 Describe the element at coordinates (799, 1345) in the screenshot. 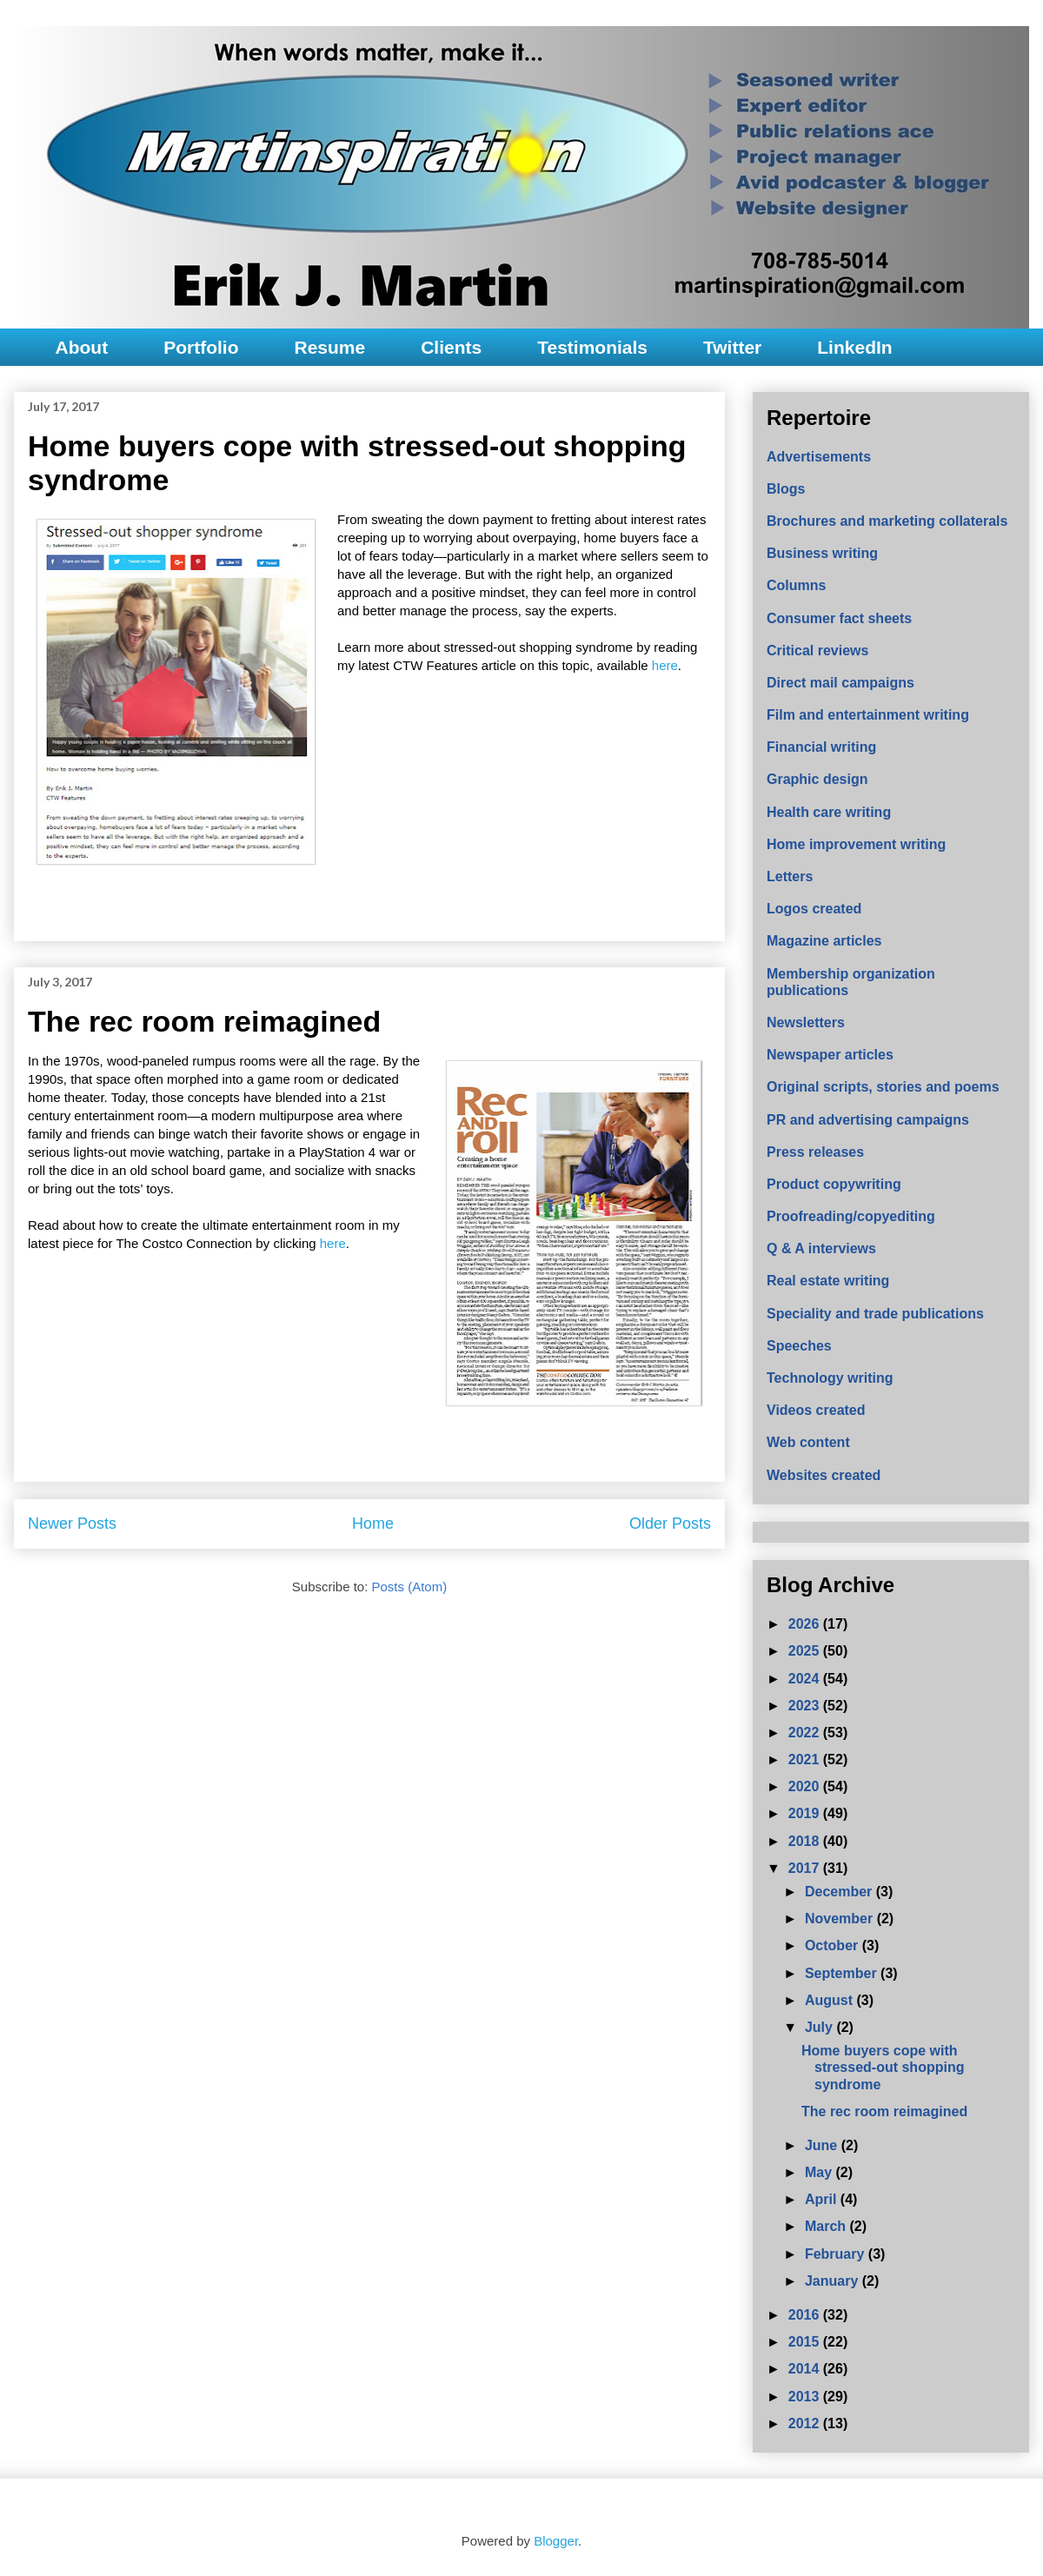

I see `Speeches` at that location.